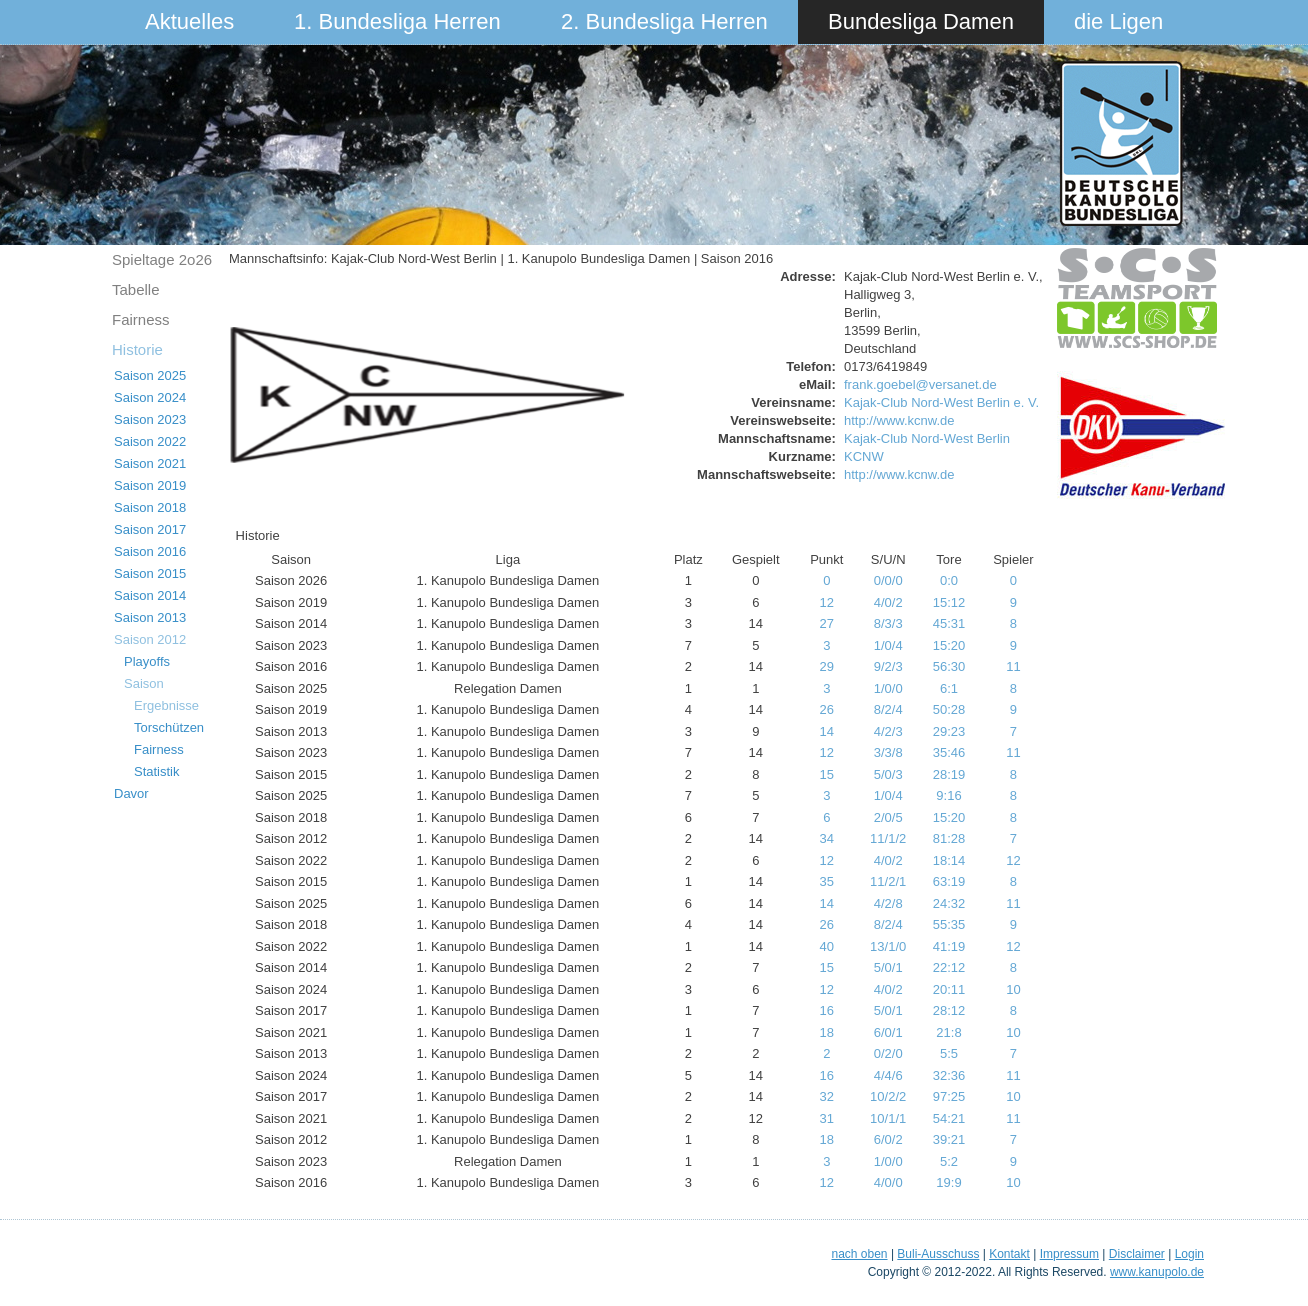 The image size is (1308, 1306). I want to click on 2/0/5, so click(888, 817).